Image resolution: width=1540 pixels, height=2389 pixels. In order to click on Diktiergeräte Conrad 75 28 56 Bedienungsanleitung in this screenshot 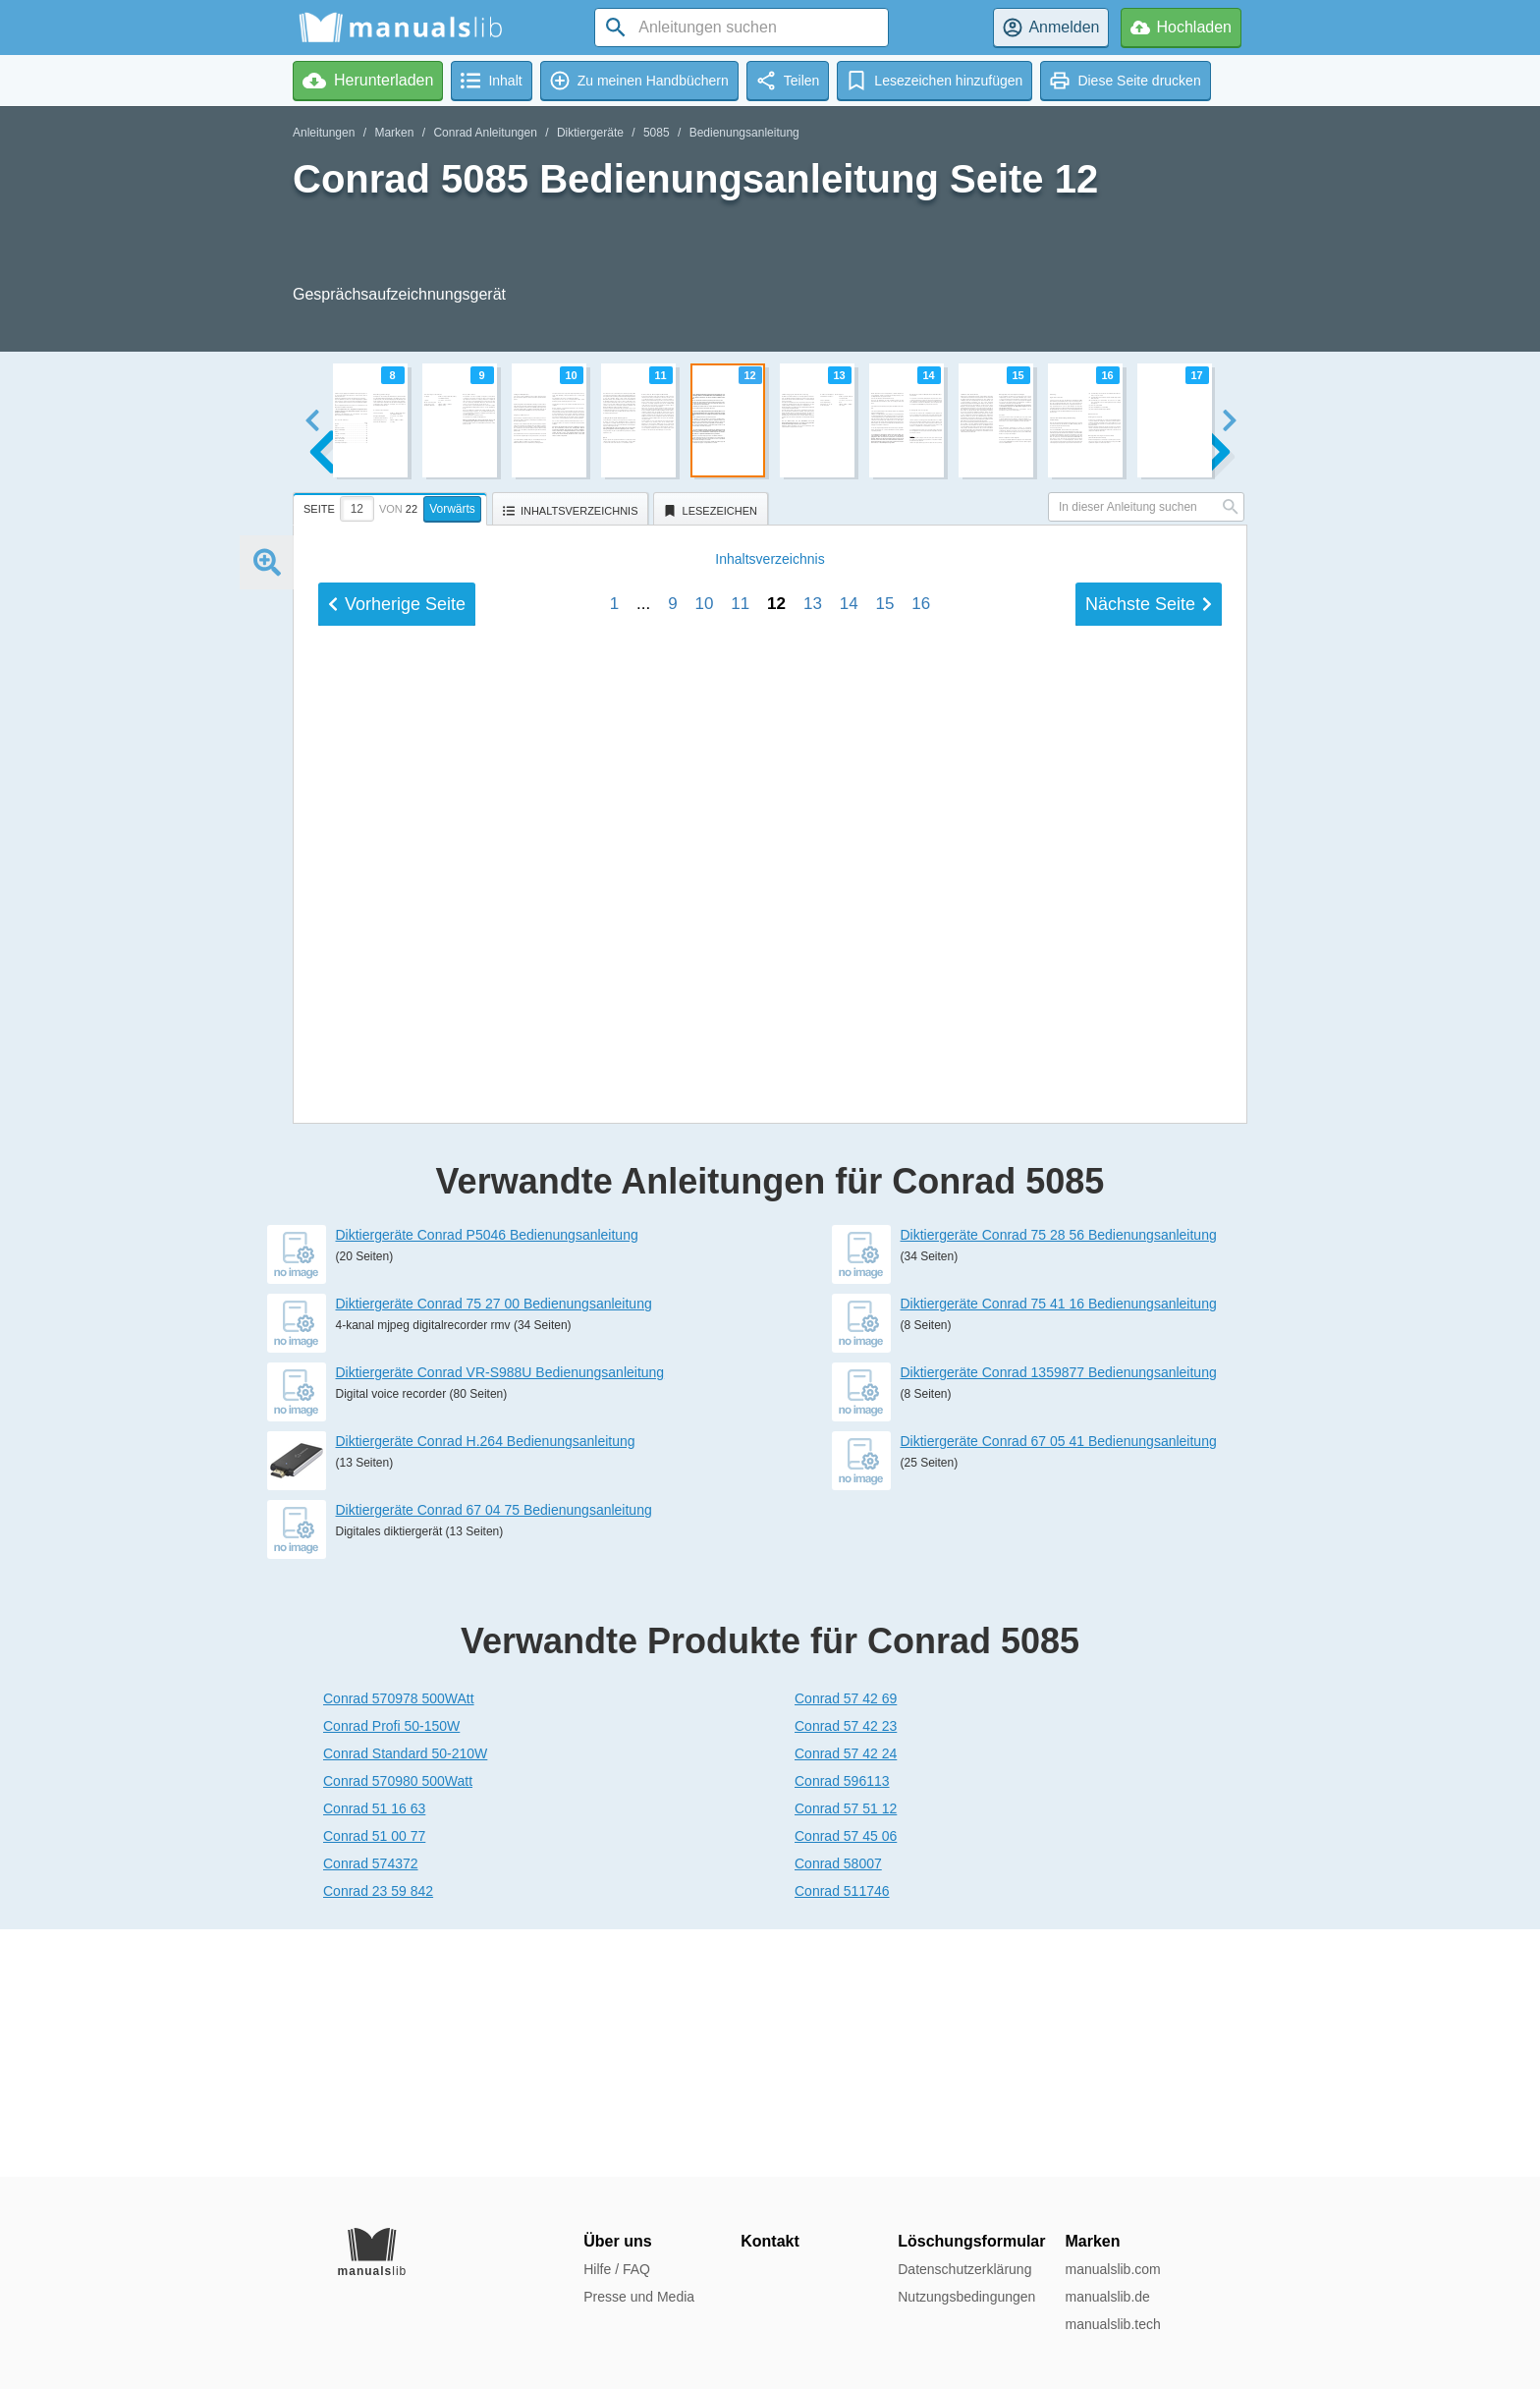, I will do `click(1059, 1482)`.